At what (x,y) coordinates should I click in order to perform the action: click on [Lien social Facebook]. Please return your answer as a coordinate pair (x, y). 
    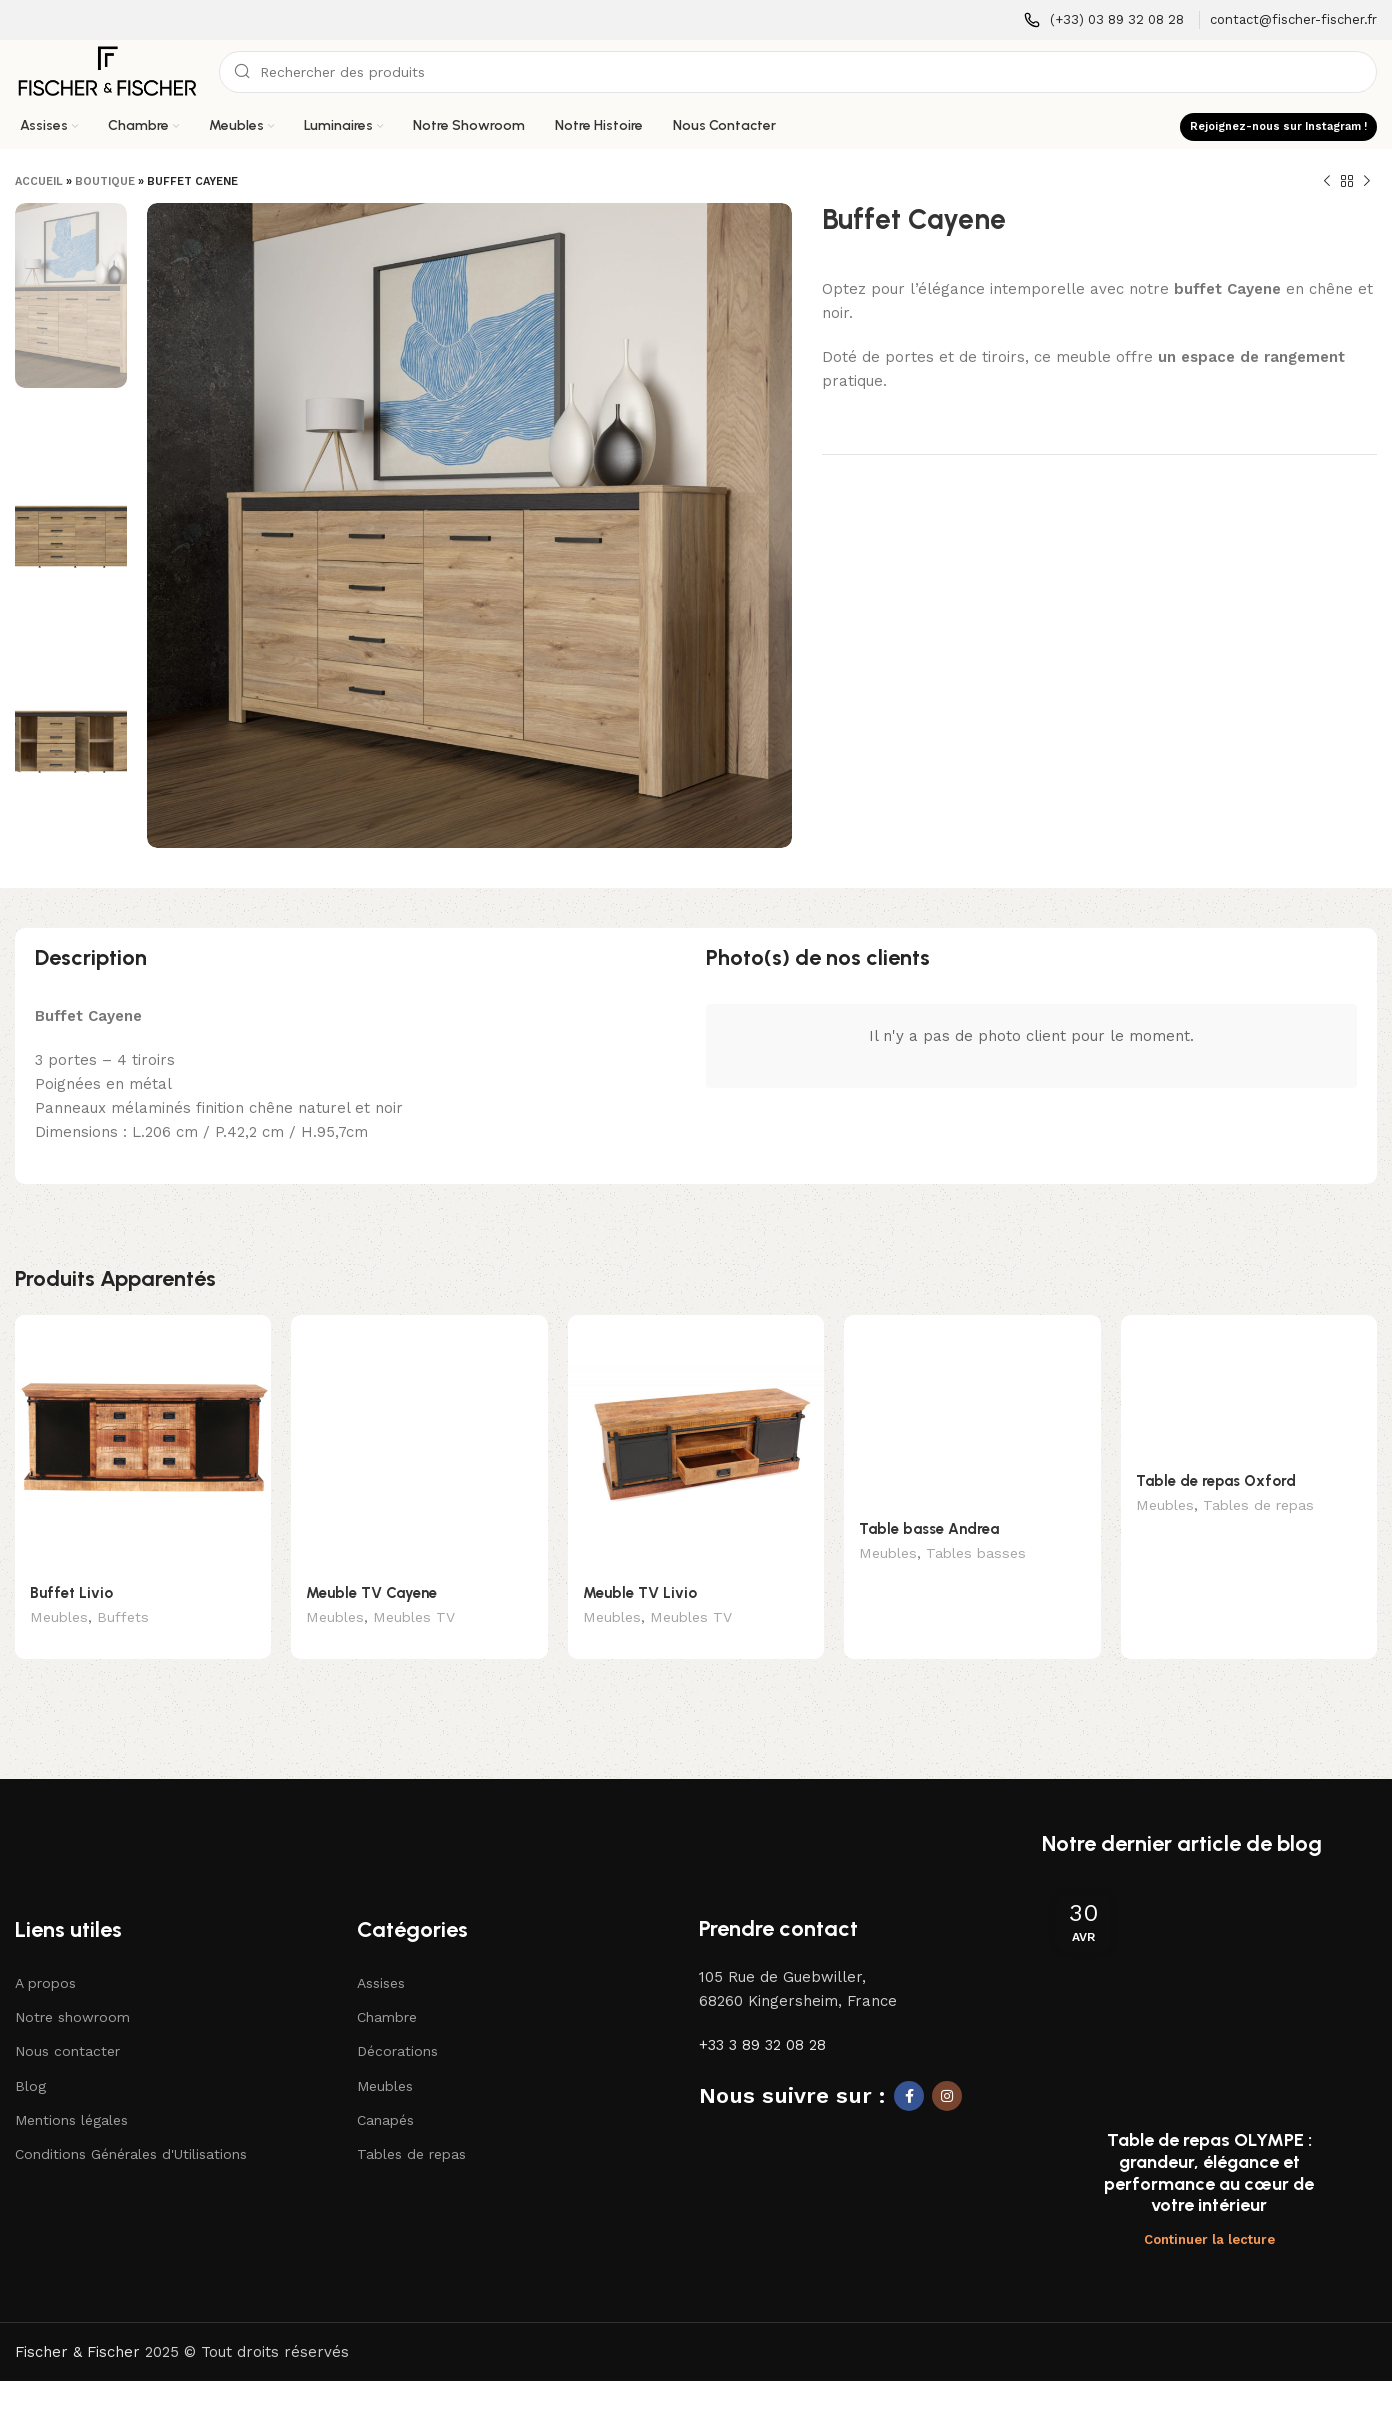
    Looking at the image, I should click on (909, 2066).